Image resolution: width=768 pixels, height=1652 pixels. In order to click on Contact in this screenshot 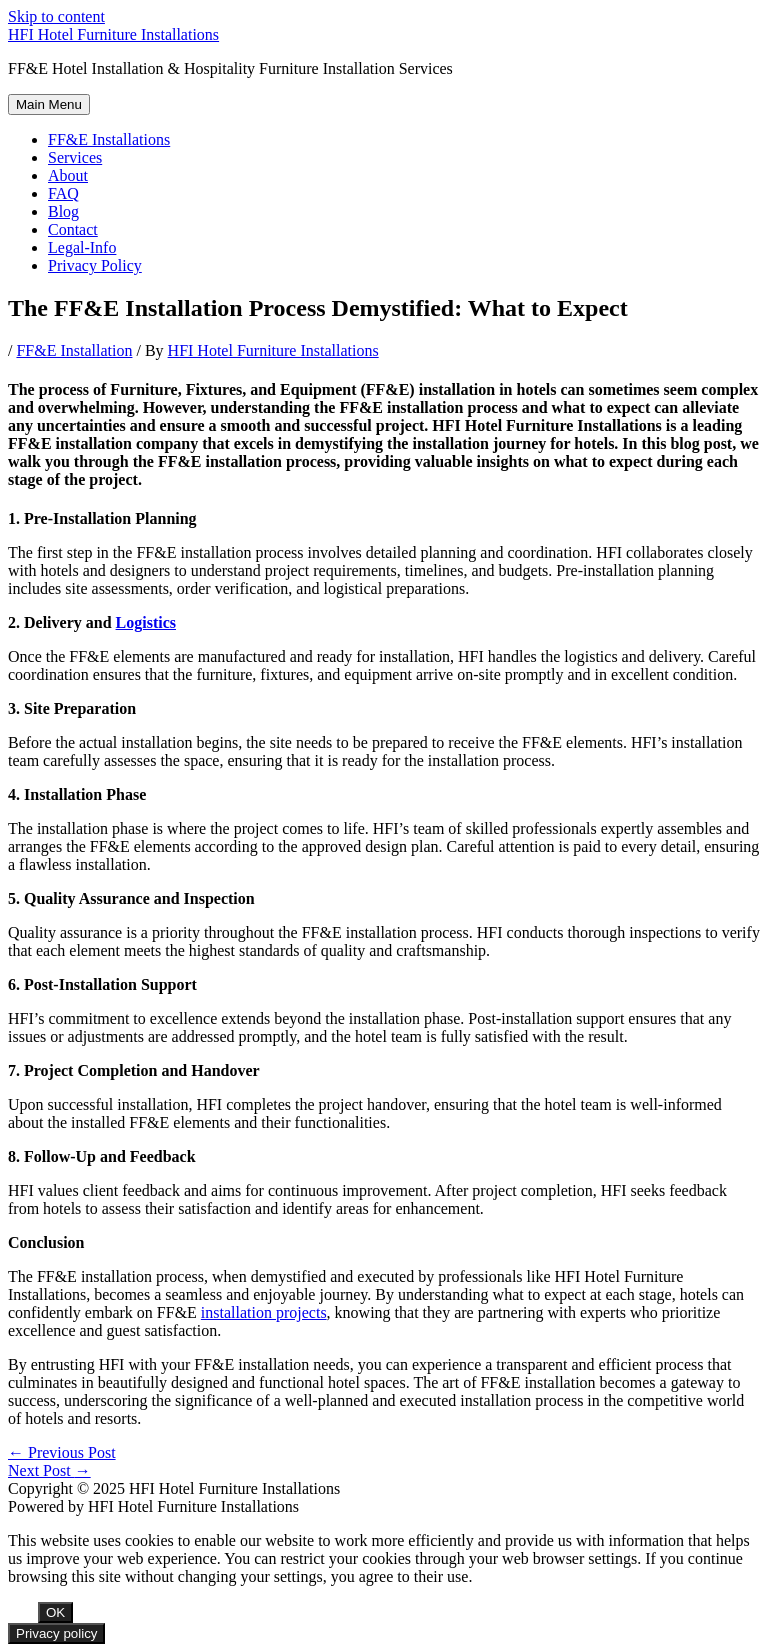, I will do `click(73, 229)`.